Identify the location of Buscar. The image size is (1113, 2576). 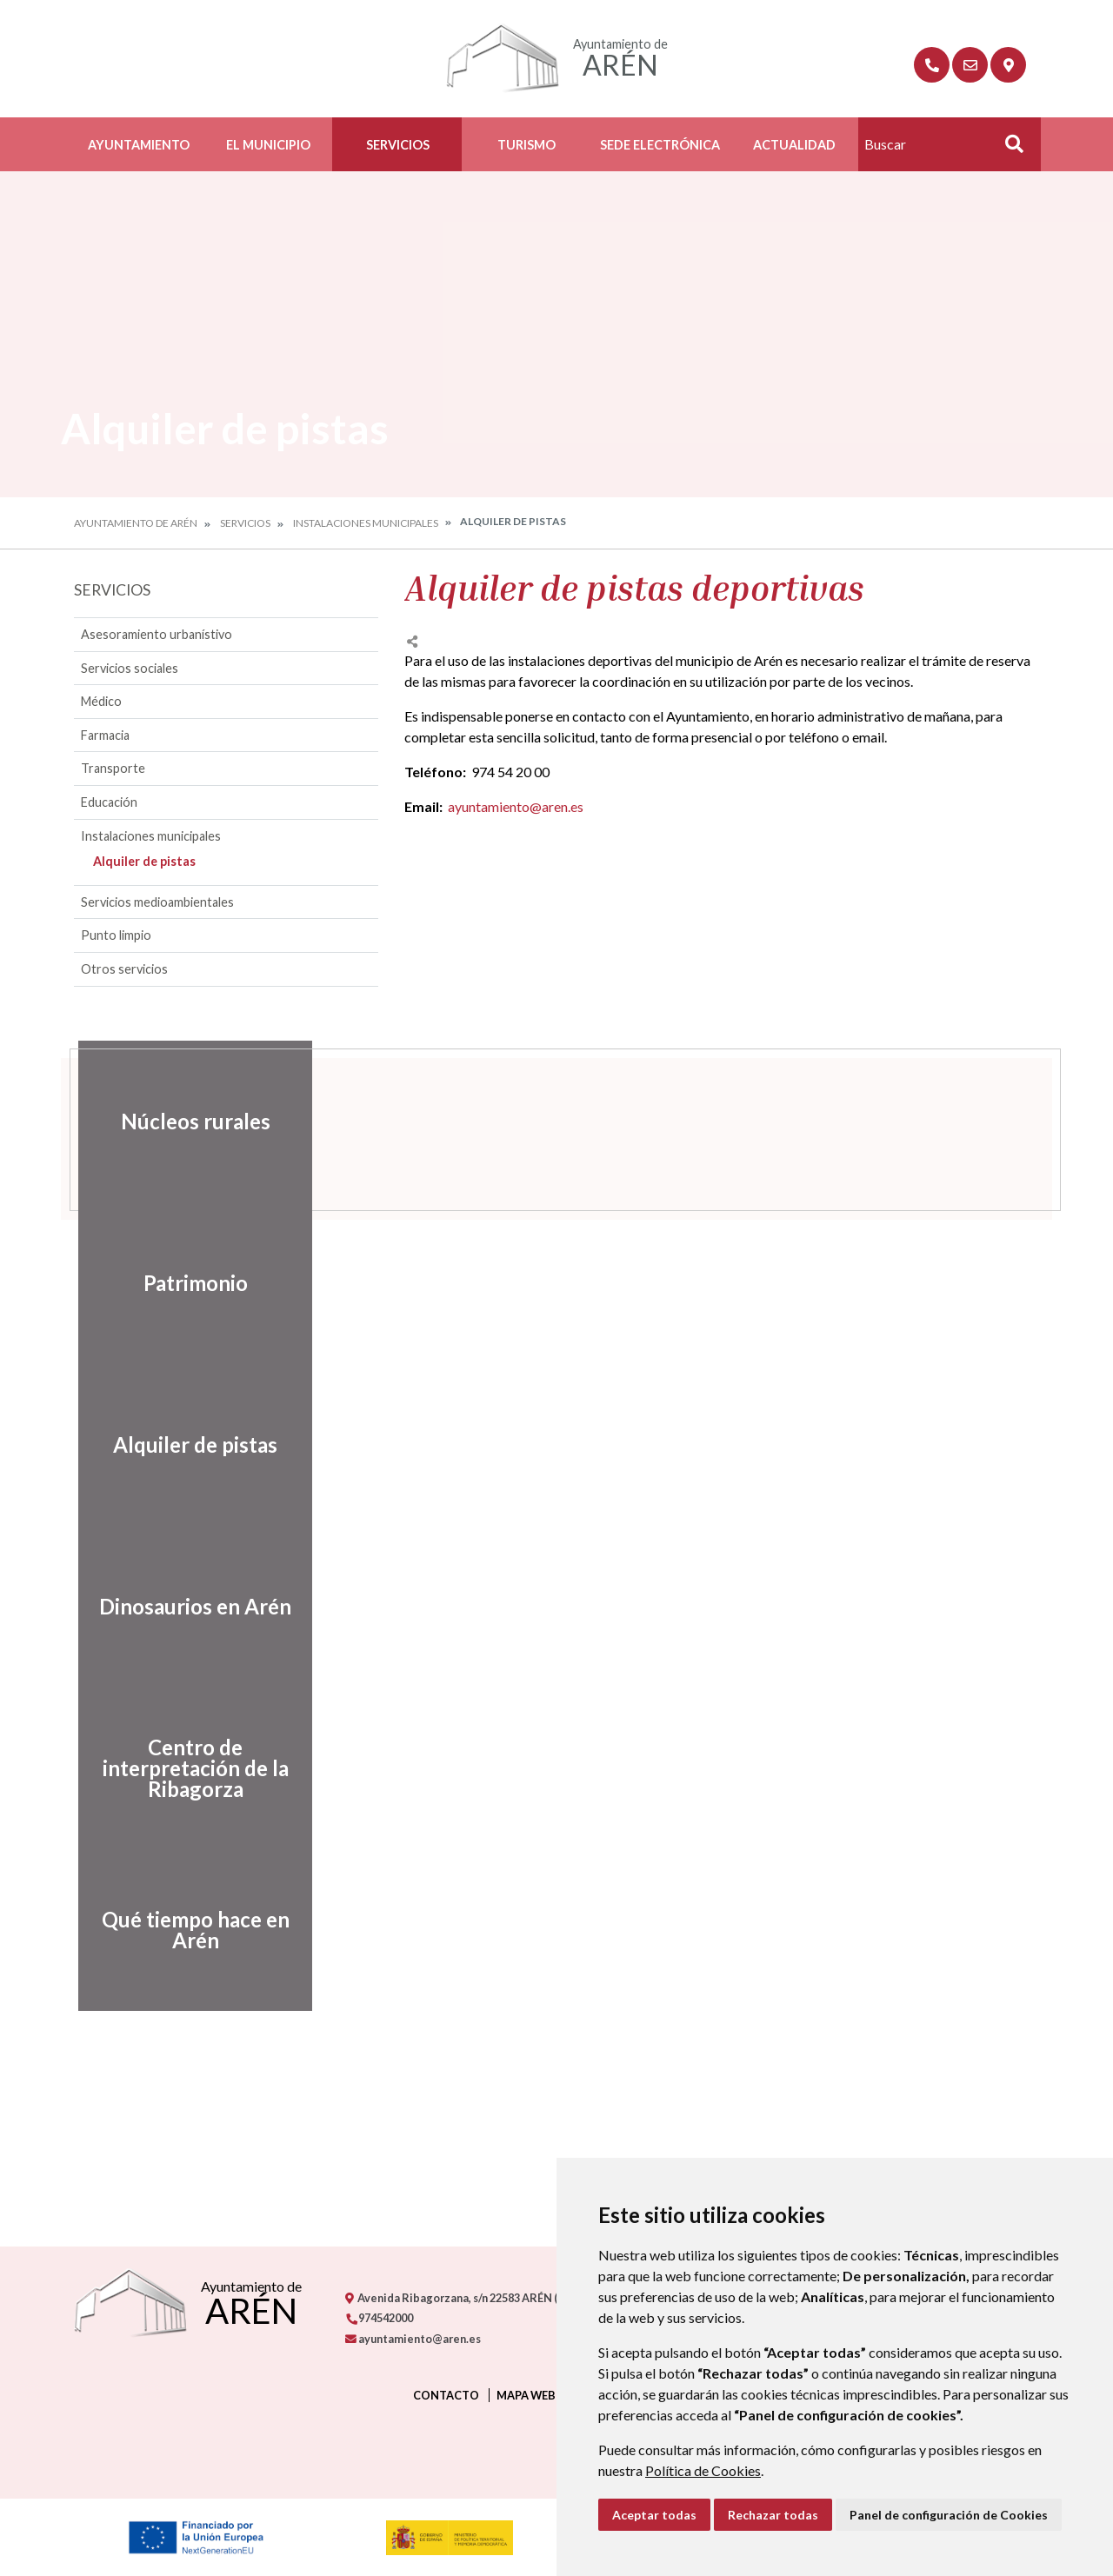
(1008, 149).